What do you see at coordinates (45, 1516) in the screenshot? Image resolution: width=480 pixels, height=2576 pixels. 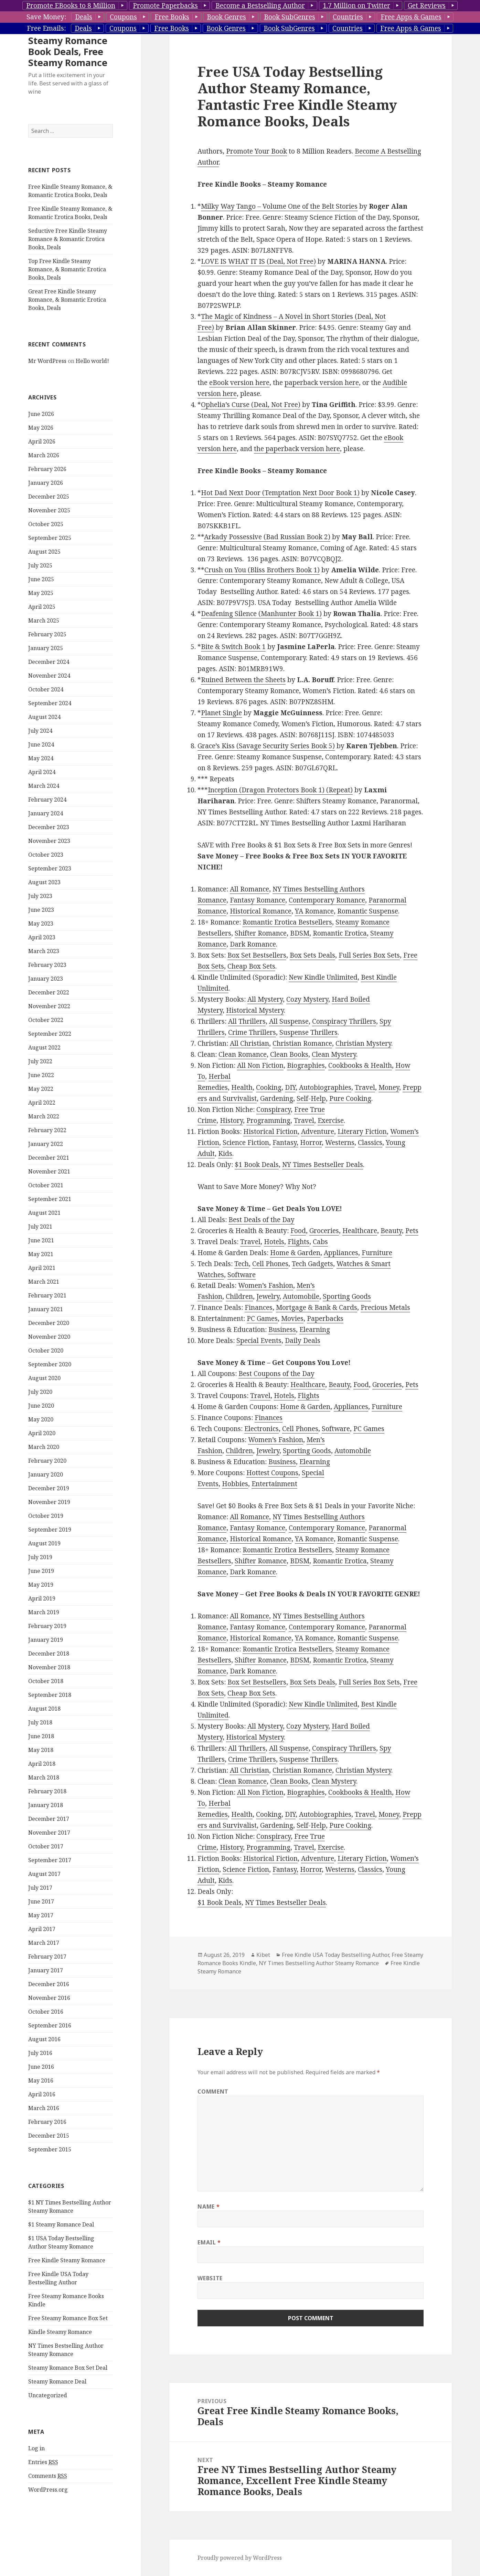 I see `January 2020` at bounding box center [45, 1516].